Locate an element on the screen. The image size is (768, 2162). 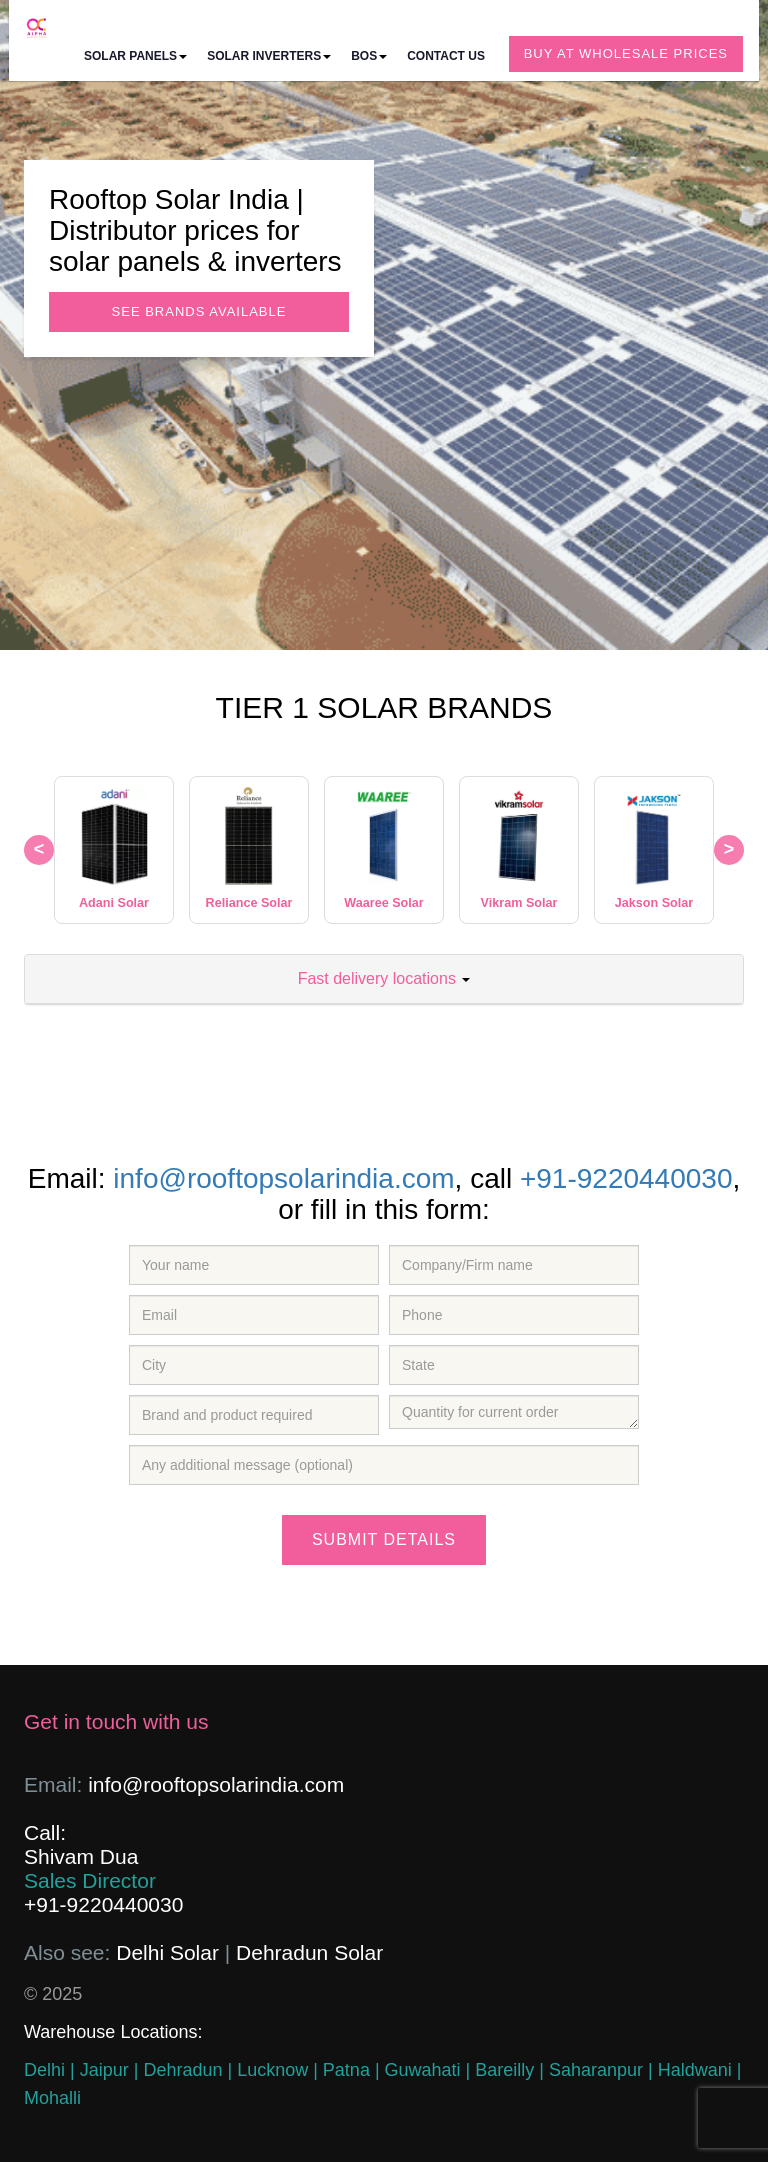
[Message] is located at coordinates (384, 1465).